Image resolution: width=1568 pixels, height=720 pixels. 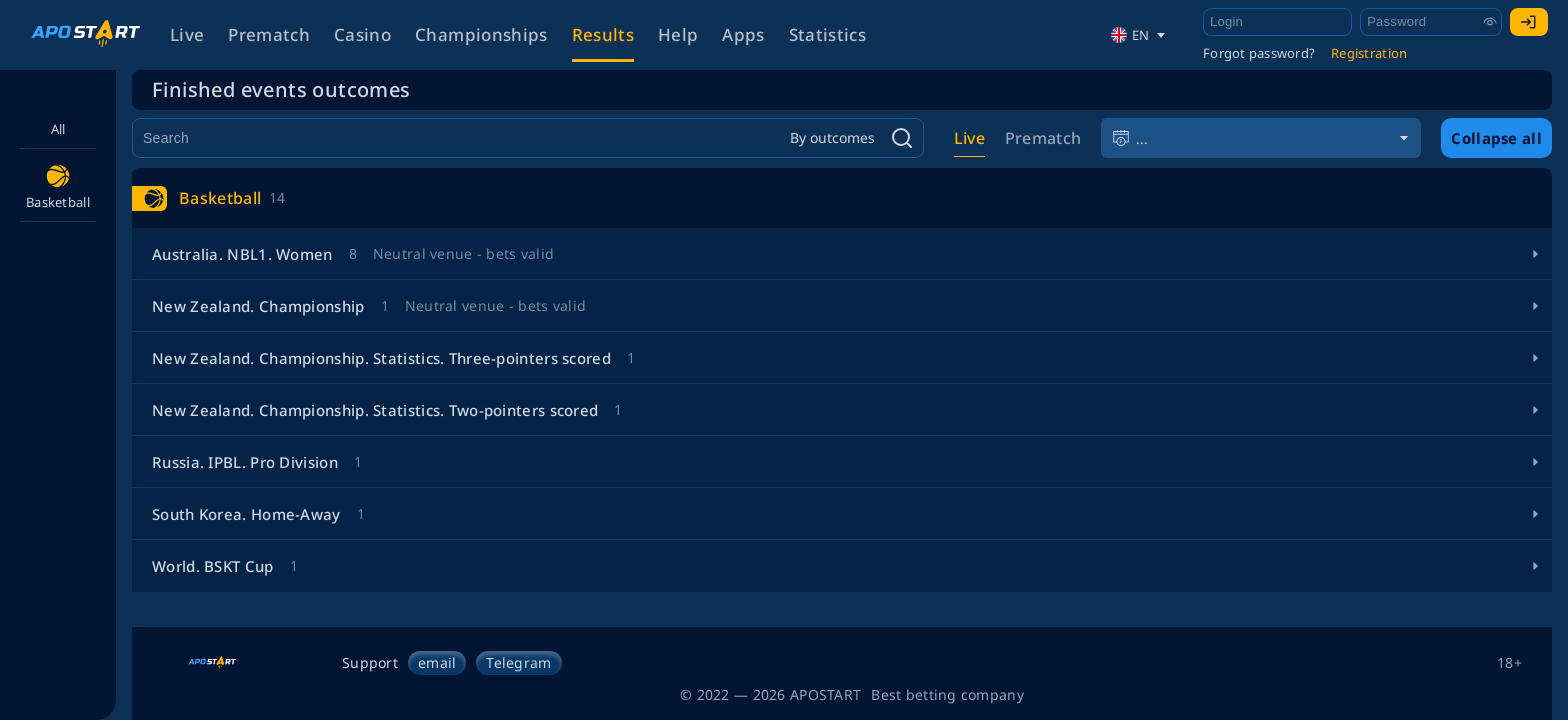 What do you see at coordinates (481, 34) in the screenshot?
I see `Championships` at bounding box center [481, 34].